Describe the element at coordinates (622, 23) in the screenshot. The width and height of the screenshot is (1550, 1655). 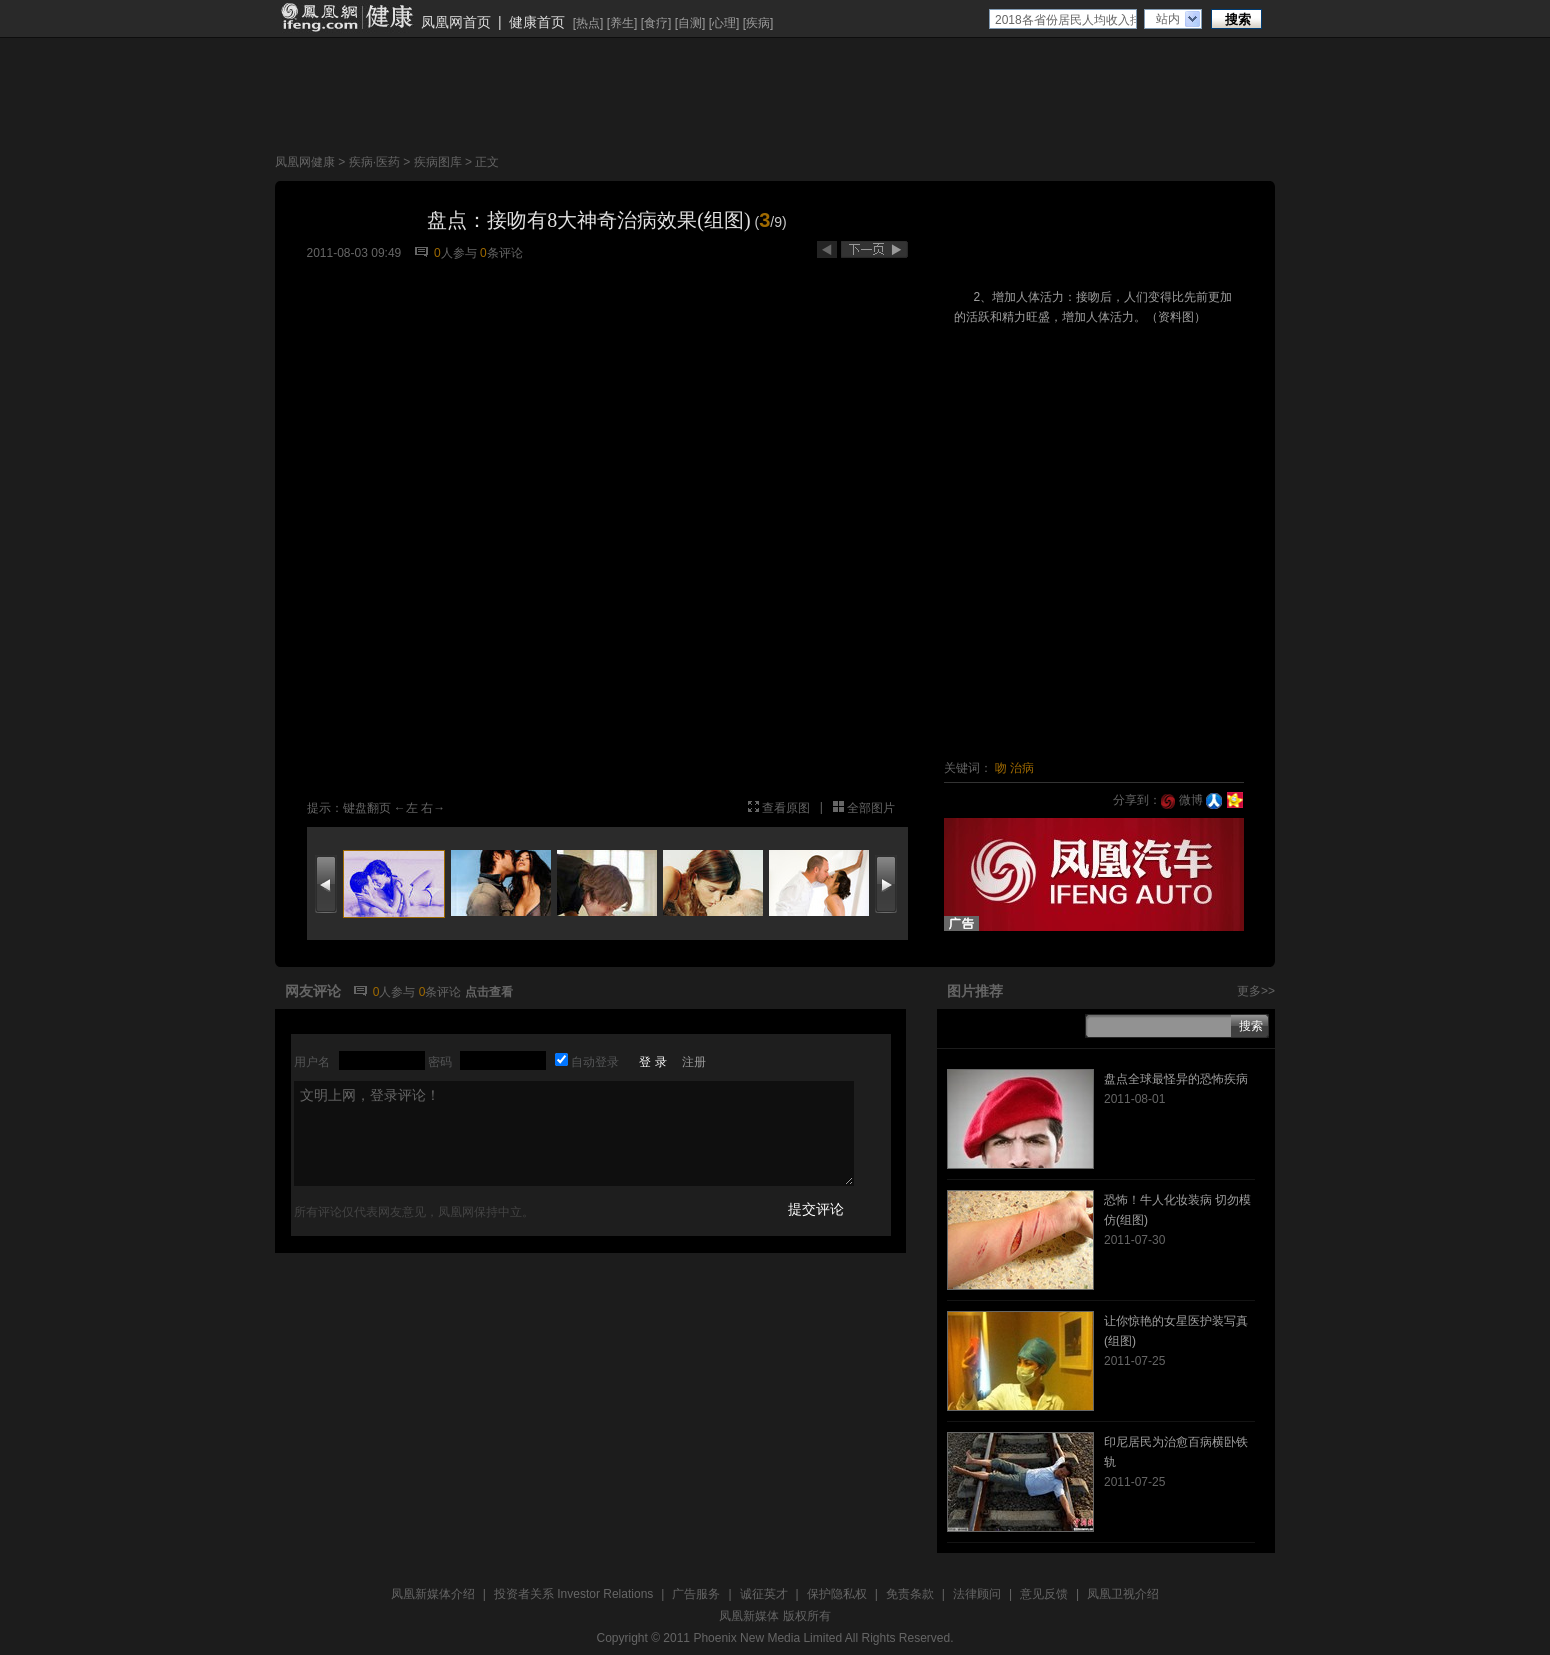
I see `养生` at that location.